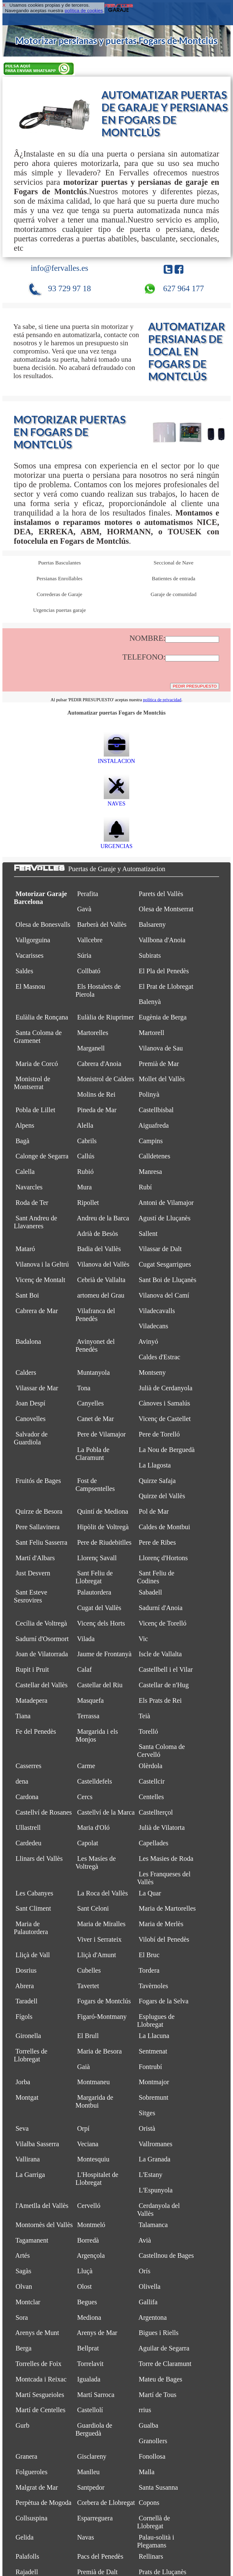 The image size is (233, 2576). I want to click on Navarcles, so click(28, 1187).